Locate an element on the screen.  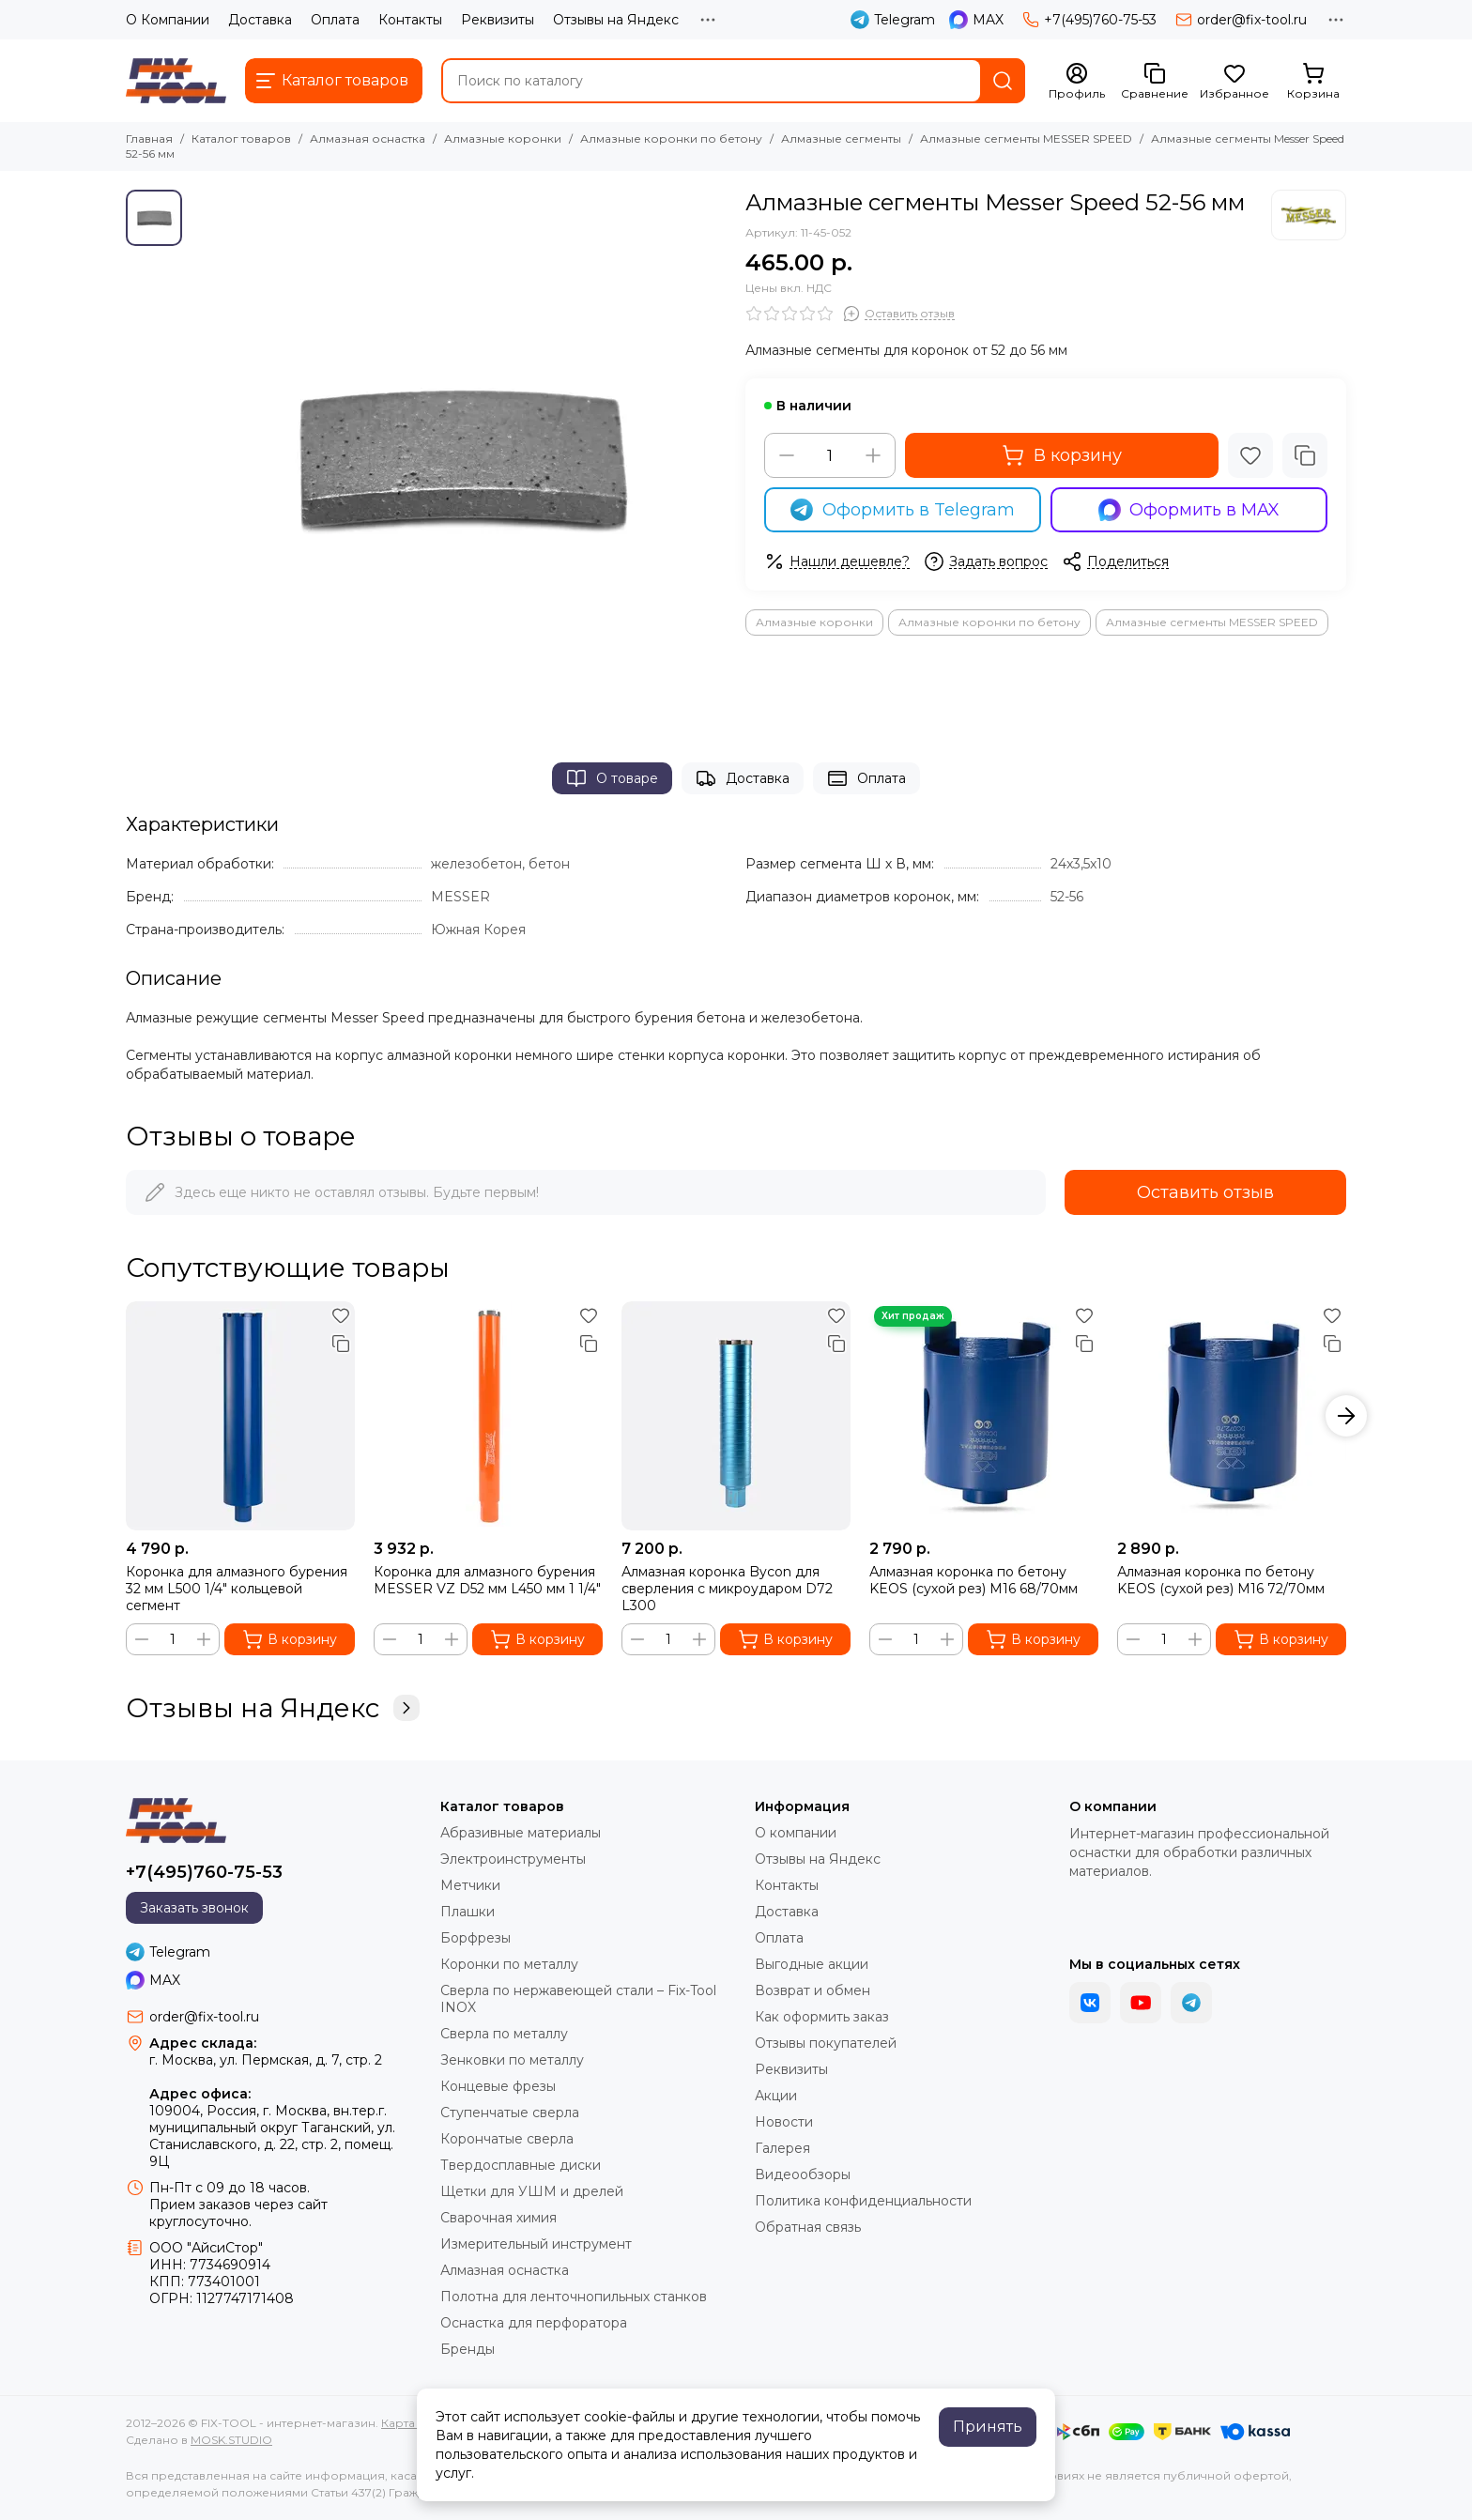
[Коронка для алмазного бурения 32 мм L500 1/4" кольцевой сегмент] is located at coordinates (240, 1415).